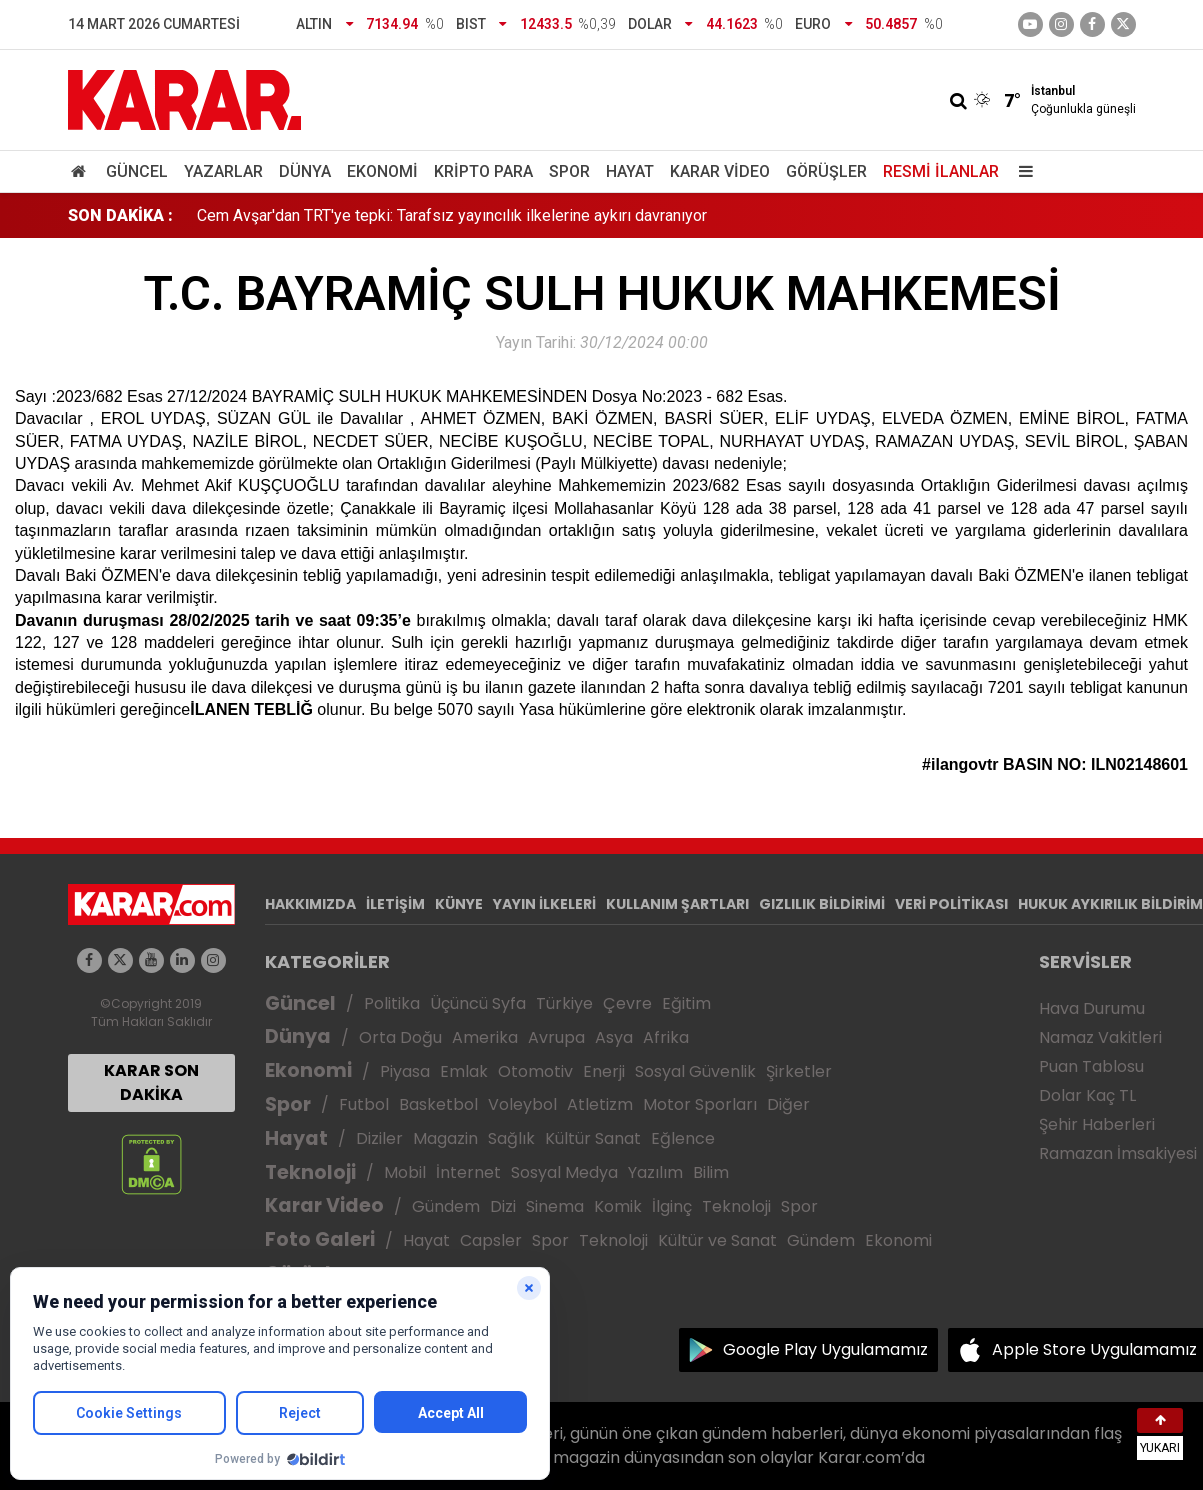  I want to click on Kültür ve Sanat, so click(717, 1240).